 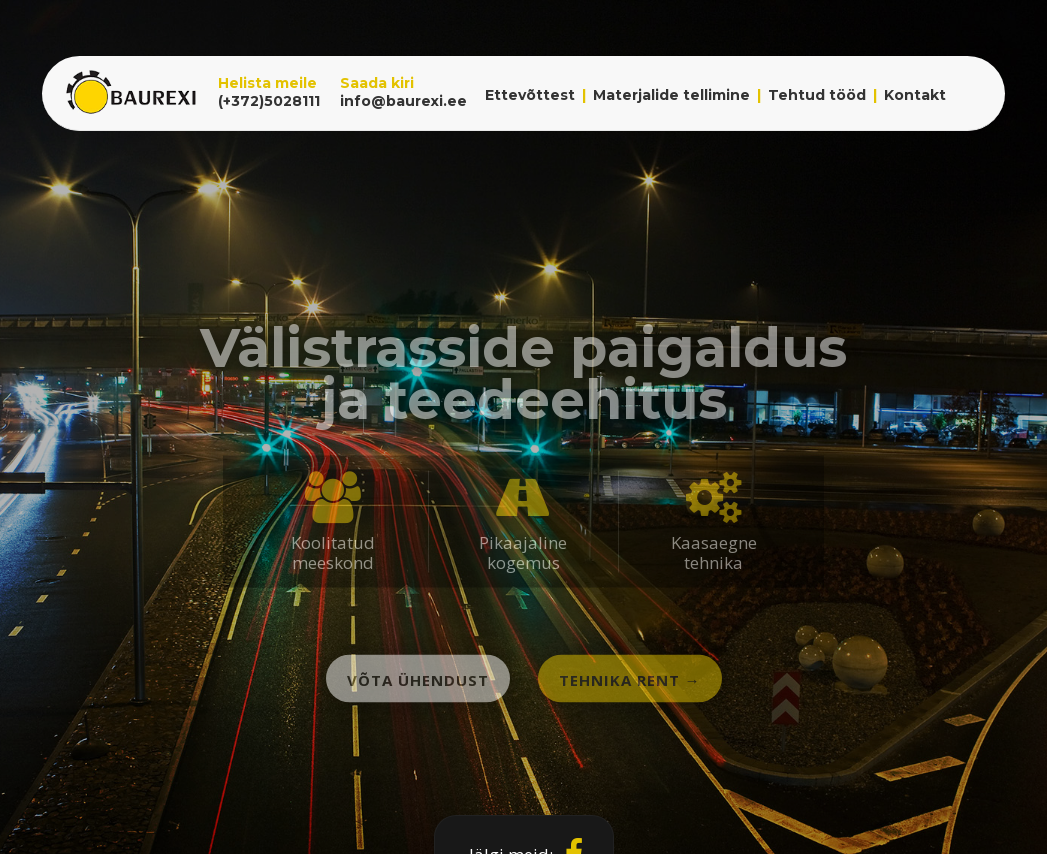 What do you see at coordinates (403, 101) in the screenshot?
I see `info@baurexi.ee` at bounding box center [403, 101].